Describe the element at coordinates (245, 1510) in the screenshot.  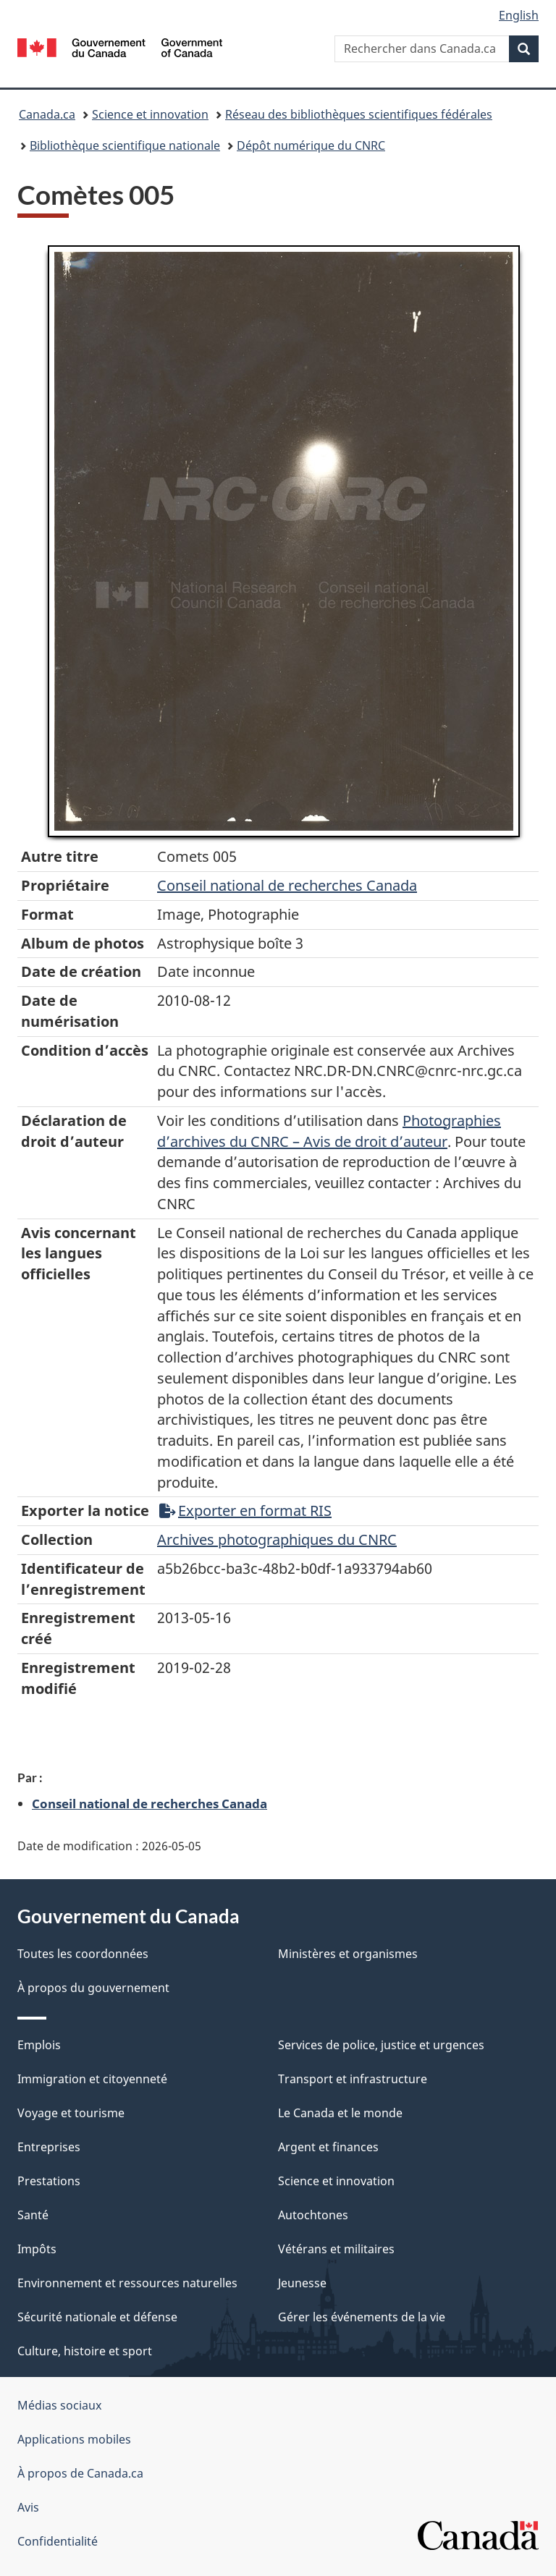
I see `Exporter en format RIS` at that location.